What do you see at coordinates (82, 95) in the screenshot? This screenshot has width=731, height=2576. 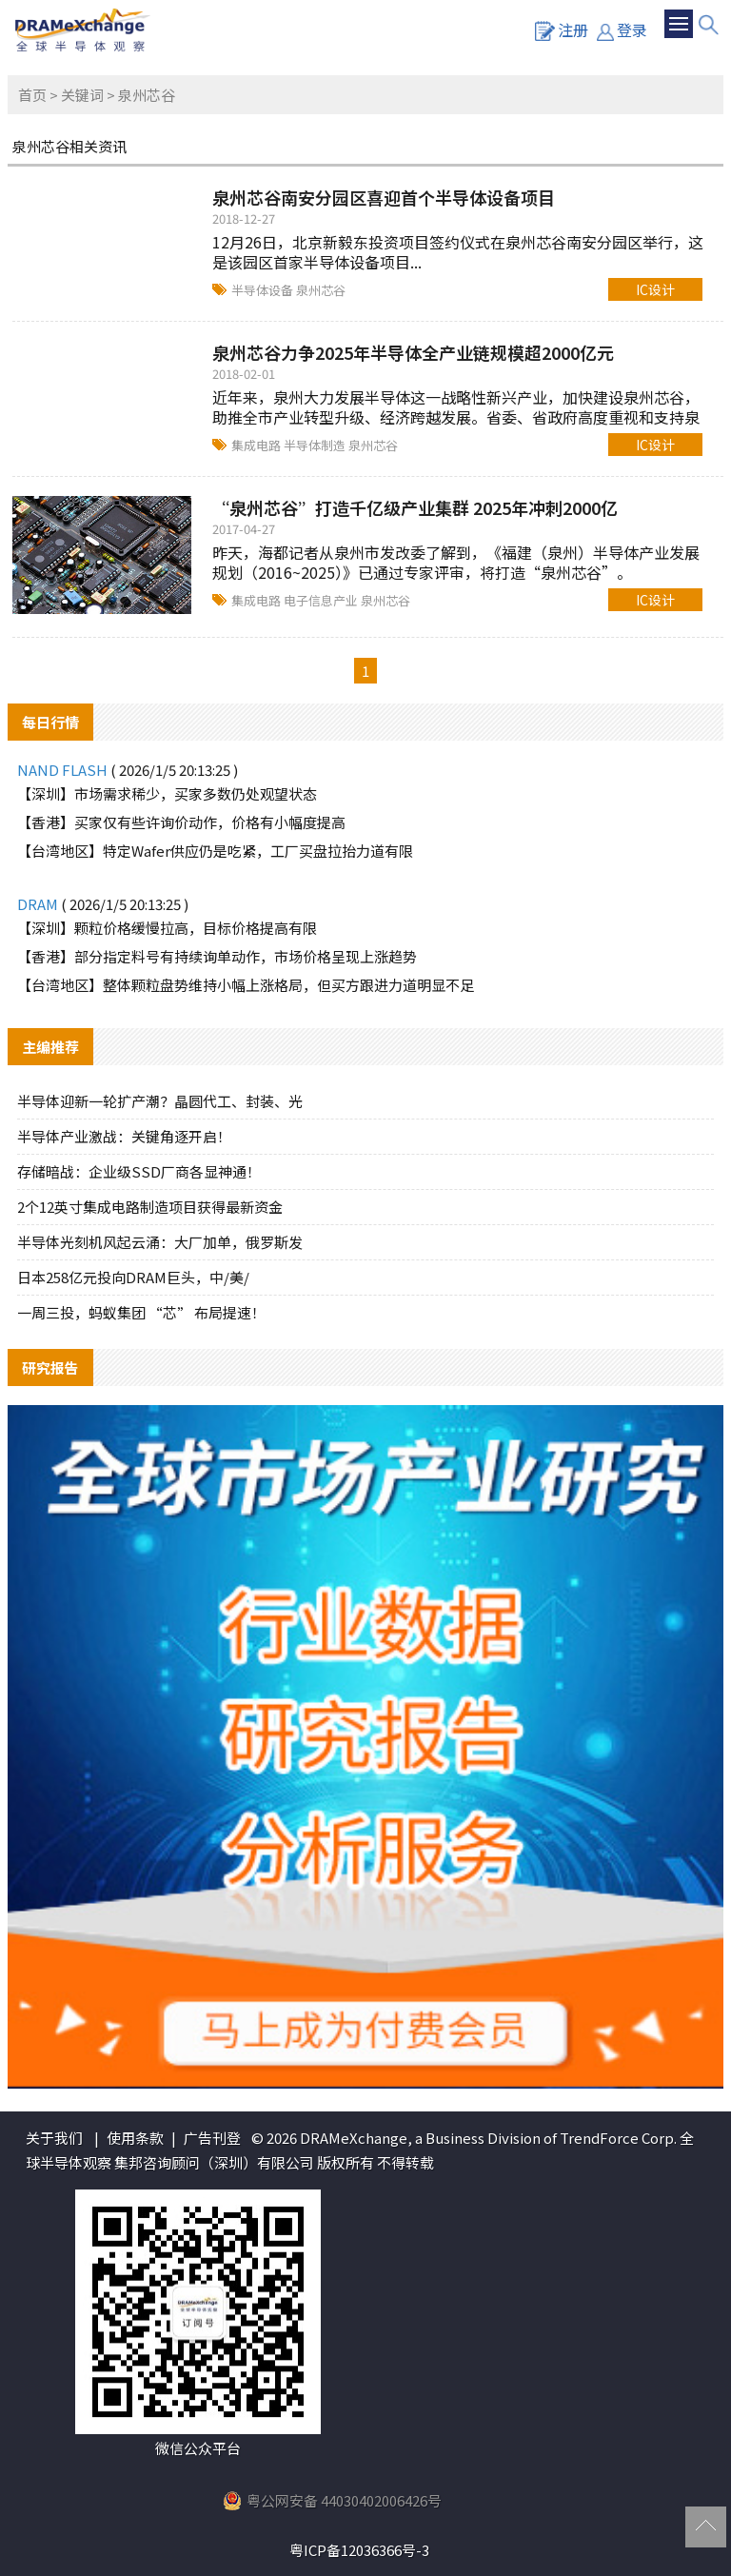 I see `关键词` at bounding box center [82, 95].